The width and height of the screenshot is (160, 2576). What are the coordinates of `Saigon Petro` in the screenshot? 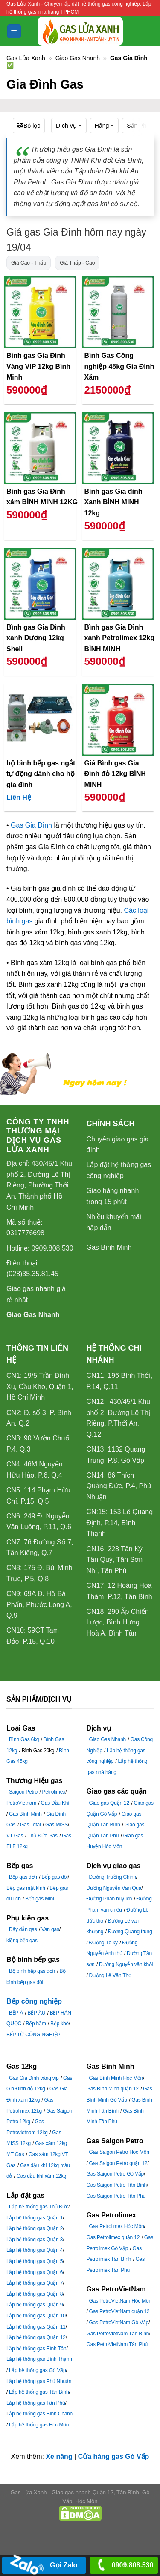 It's located at (23, 1792).